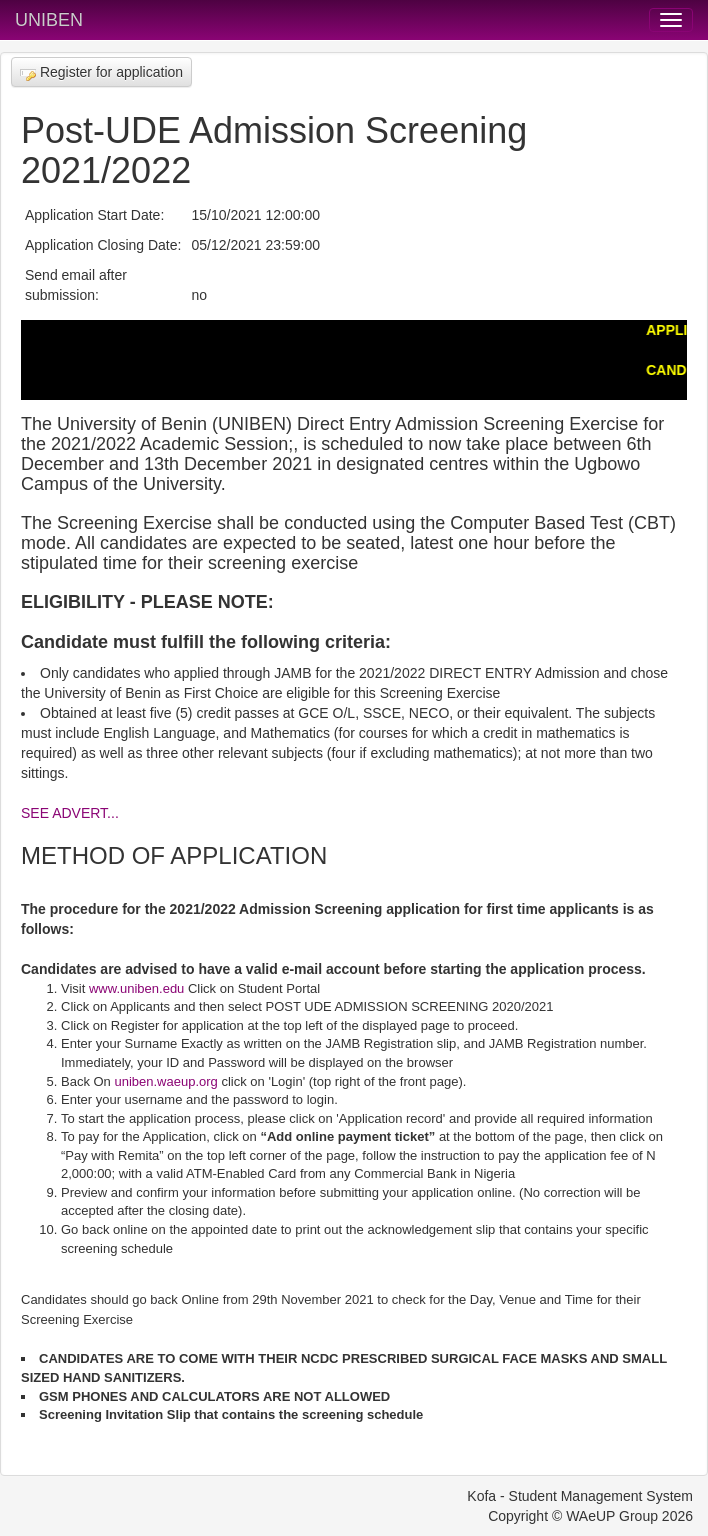 The width and height of the screenshot is (708, 1536). Describe the element at coordinates (136, 988) in the screenshot. I see `www.uniben.edu` at that location.